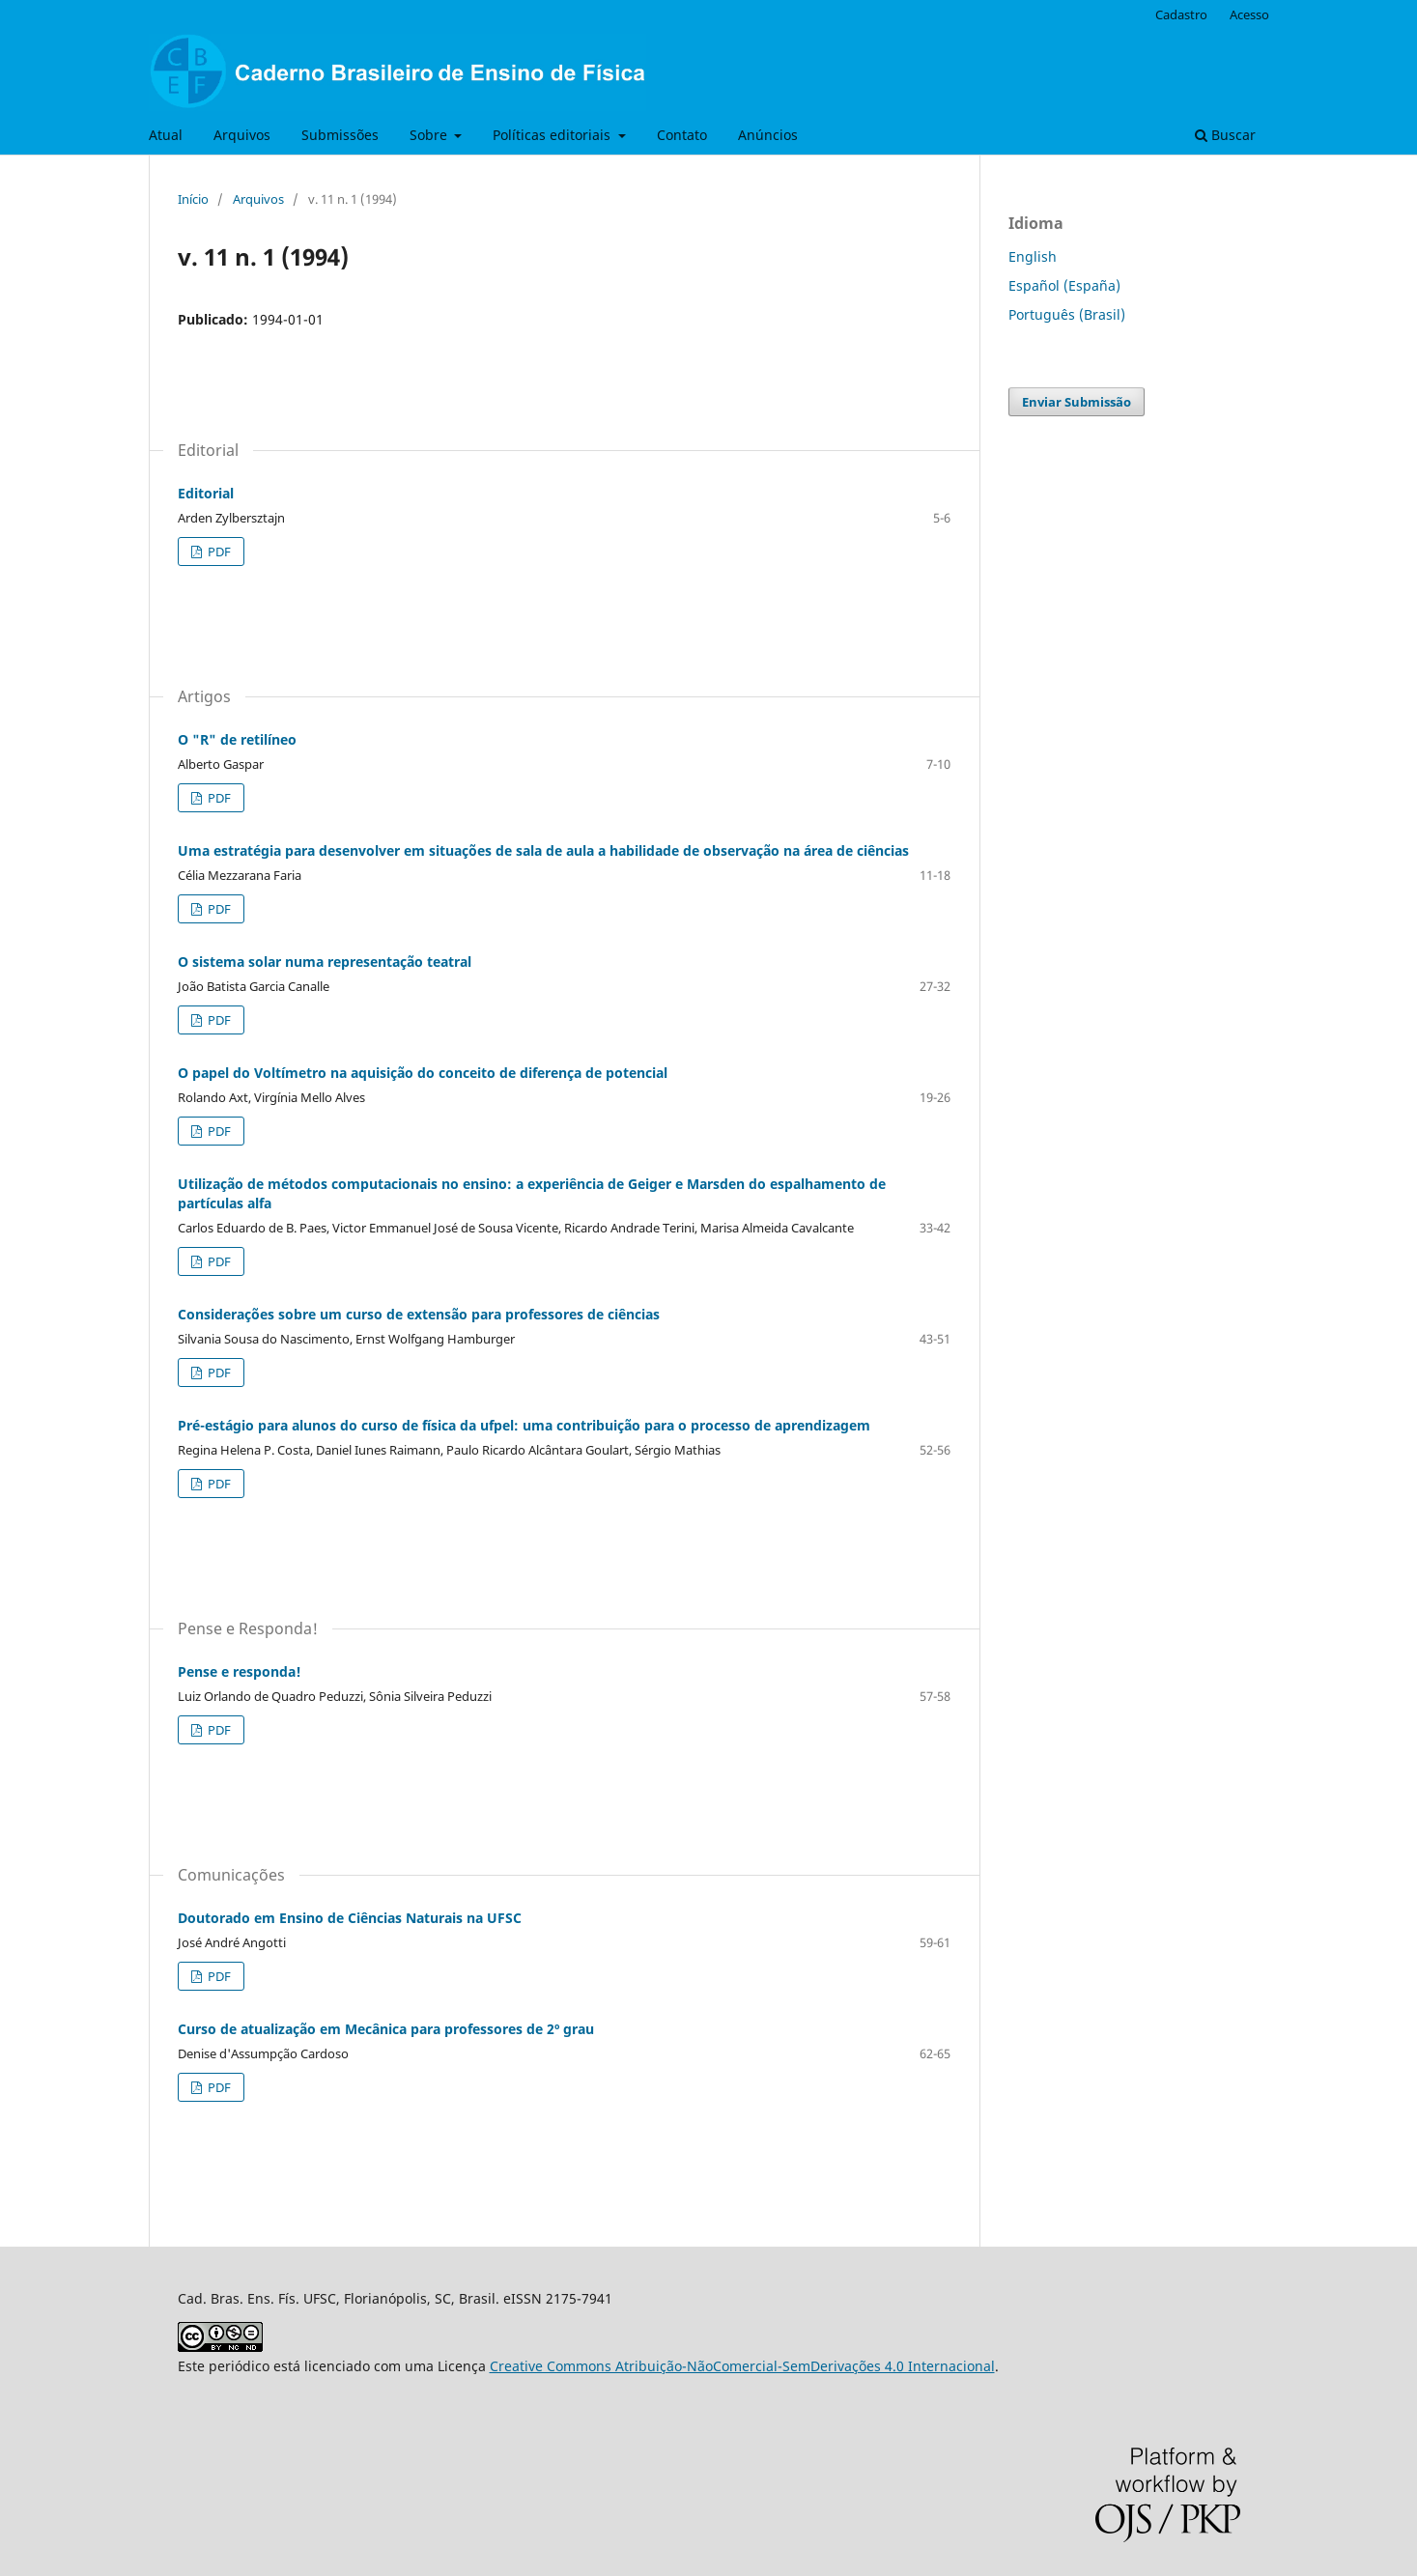  I want to click on PDF, so click(218, 551).